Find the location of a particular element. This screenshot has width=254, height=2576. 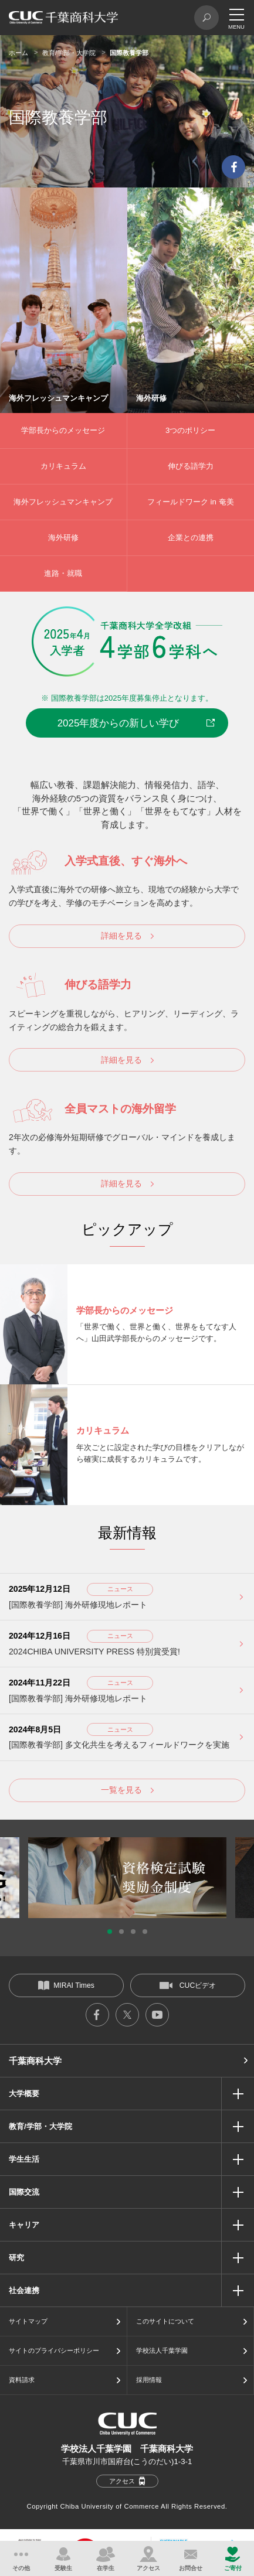

2025年度からの新しい学び is located at coordinates (118, 723).